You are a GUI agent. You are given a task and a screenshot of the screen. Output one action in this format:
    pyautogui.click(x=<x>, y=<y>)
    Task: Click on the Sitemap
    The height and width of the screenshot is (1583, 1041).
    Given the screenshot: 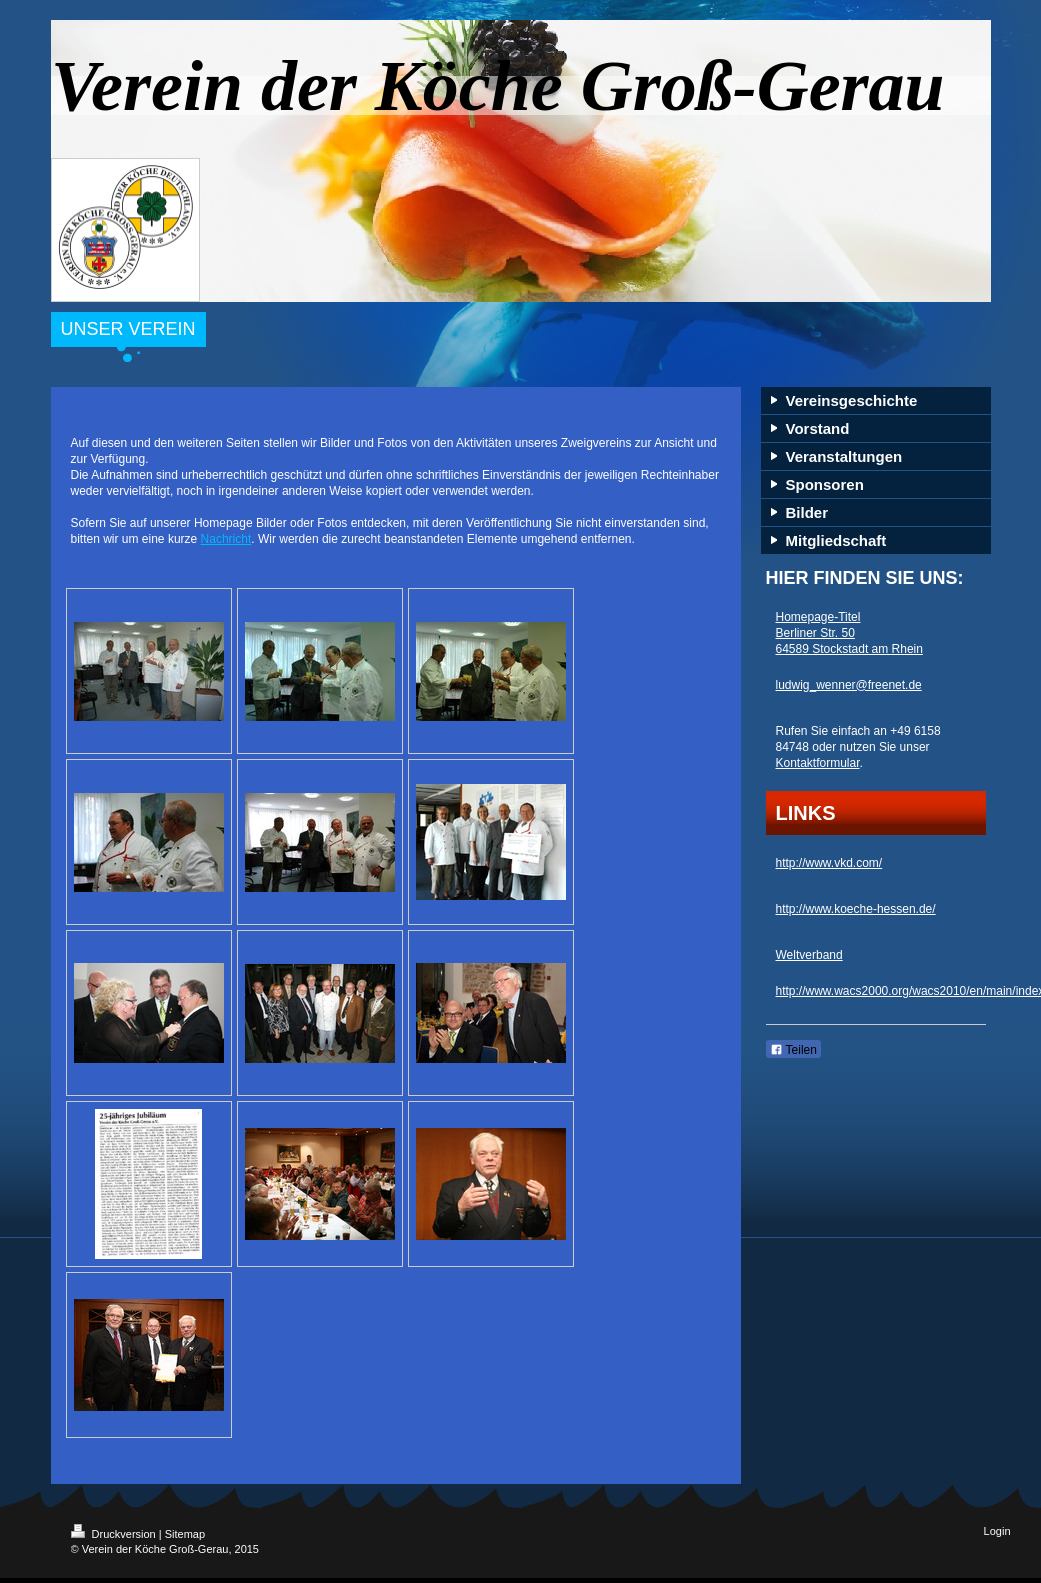 What is the action you would take?
    pyautogui.click(x=185, y=1534)
    